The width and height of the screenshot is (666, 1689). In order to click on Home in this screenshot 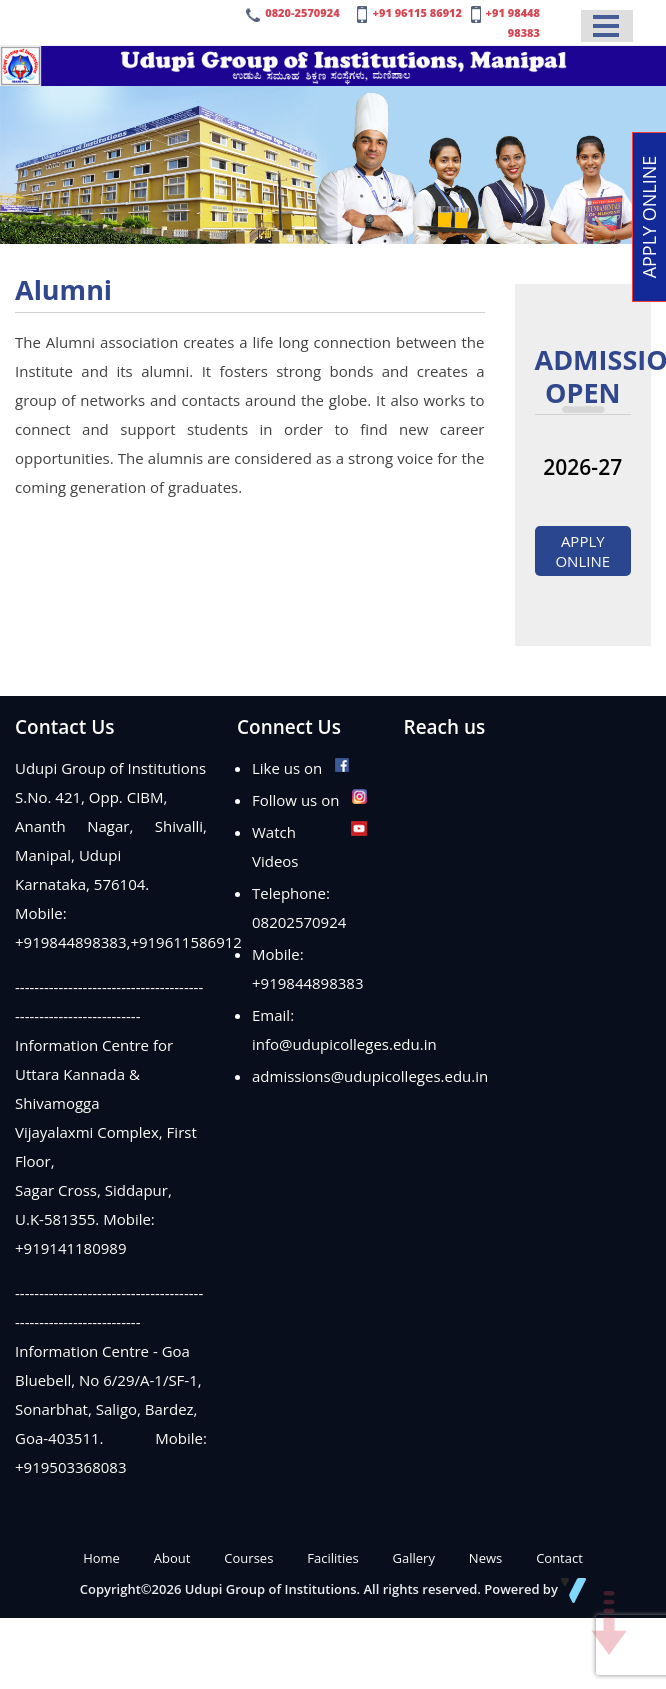, I will do `click(101, 1558)`.